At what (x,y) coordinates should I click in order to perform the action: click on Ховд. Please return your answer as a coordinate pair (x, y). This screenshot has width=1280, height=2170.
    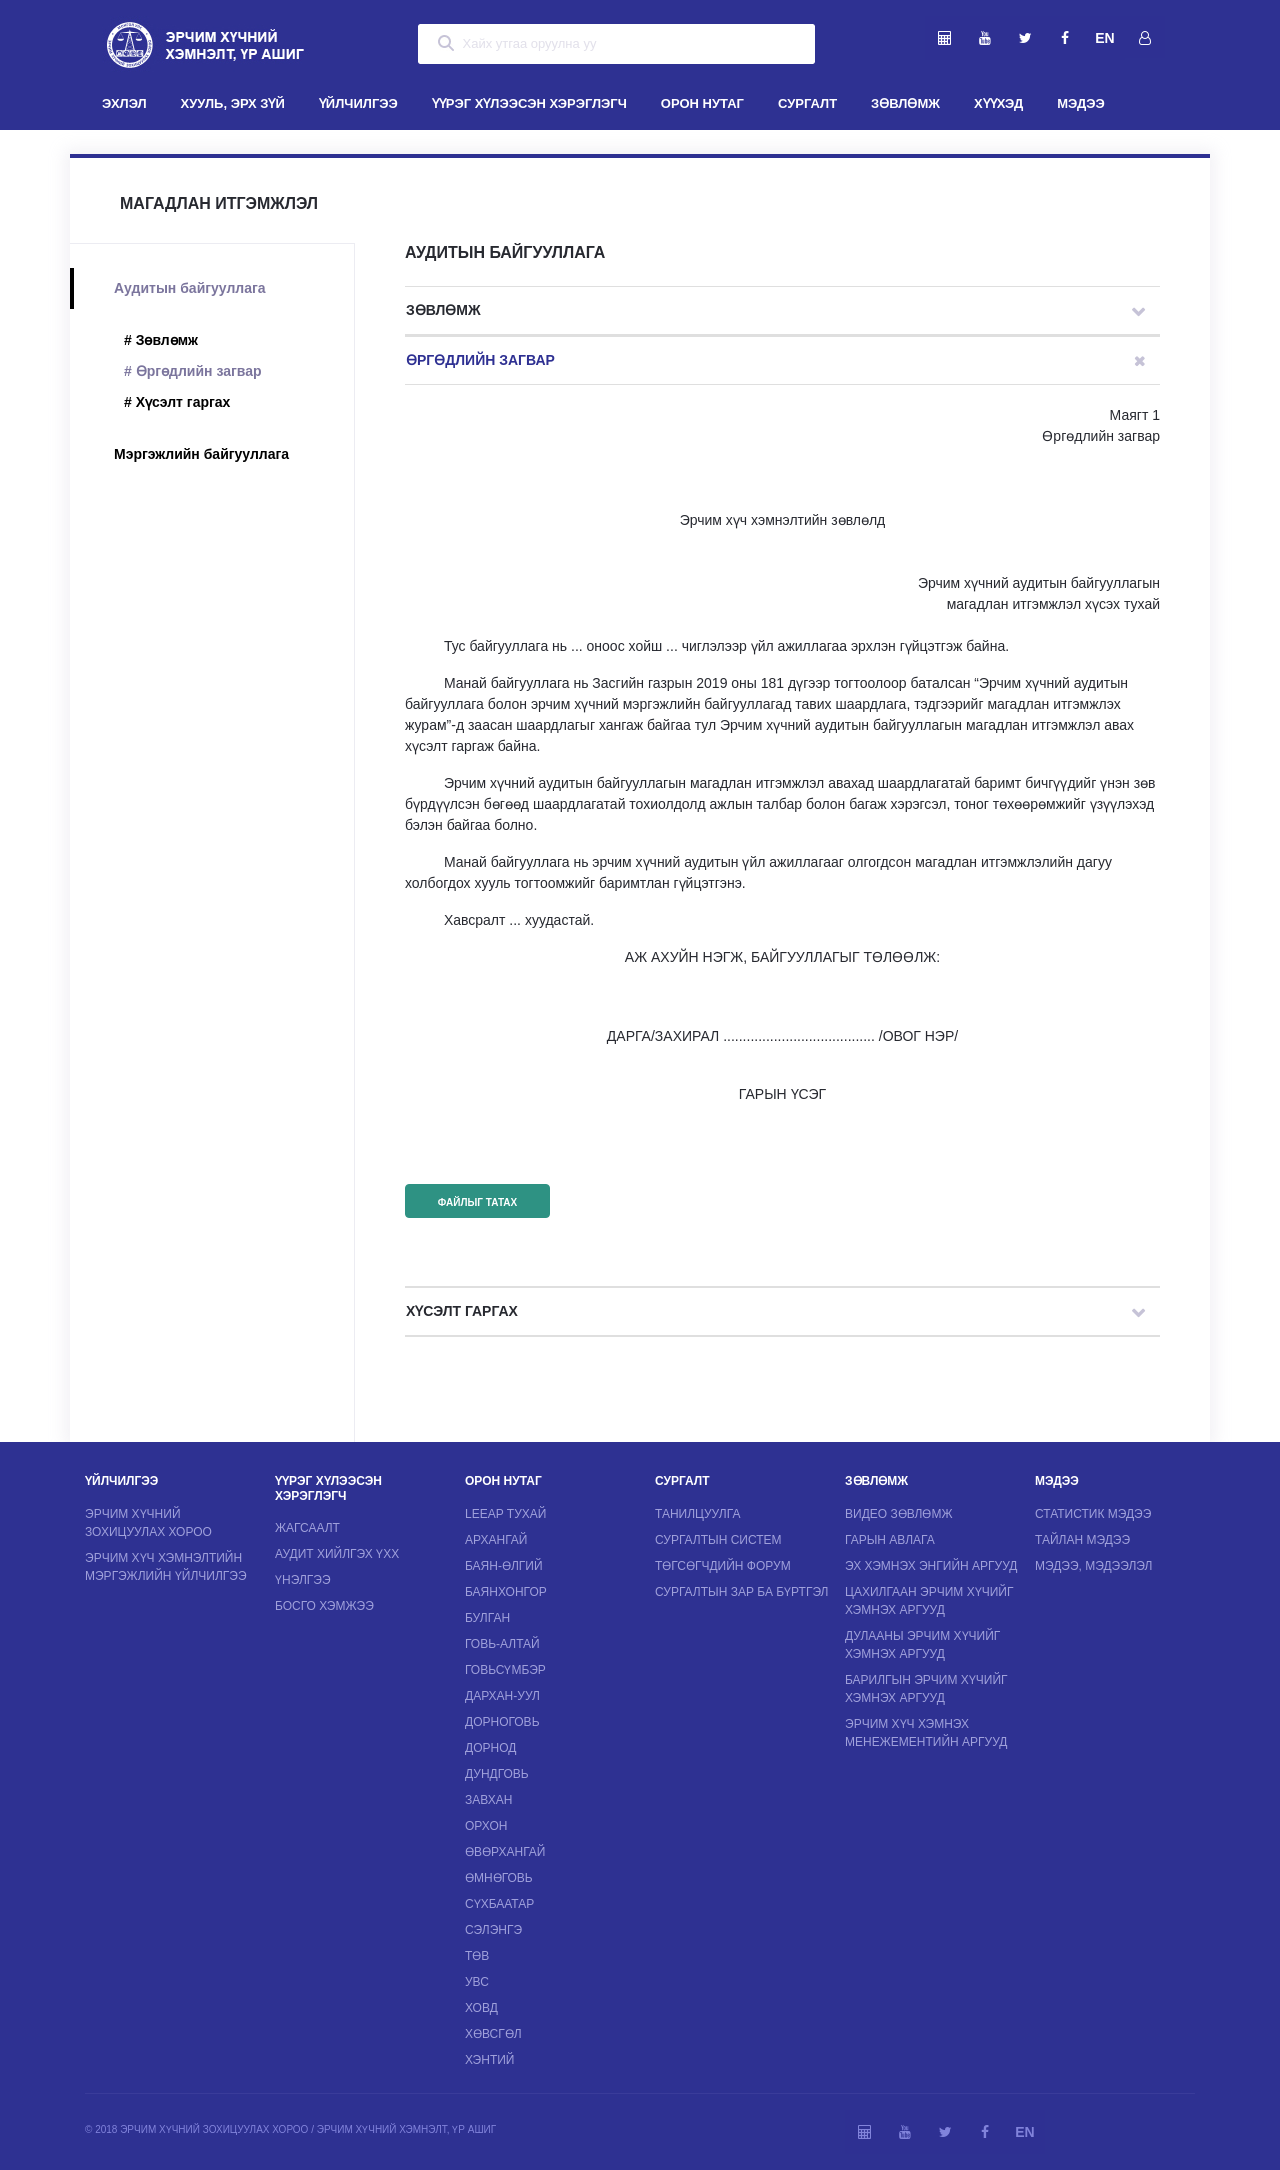
    Looking at the image, I should click on (481, 2008).